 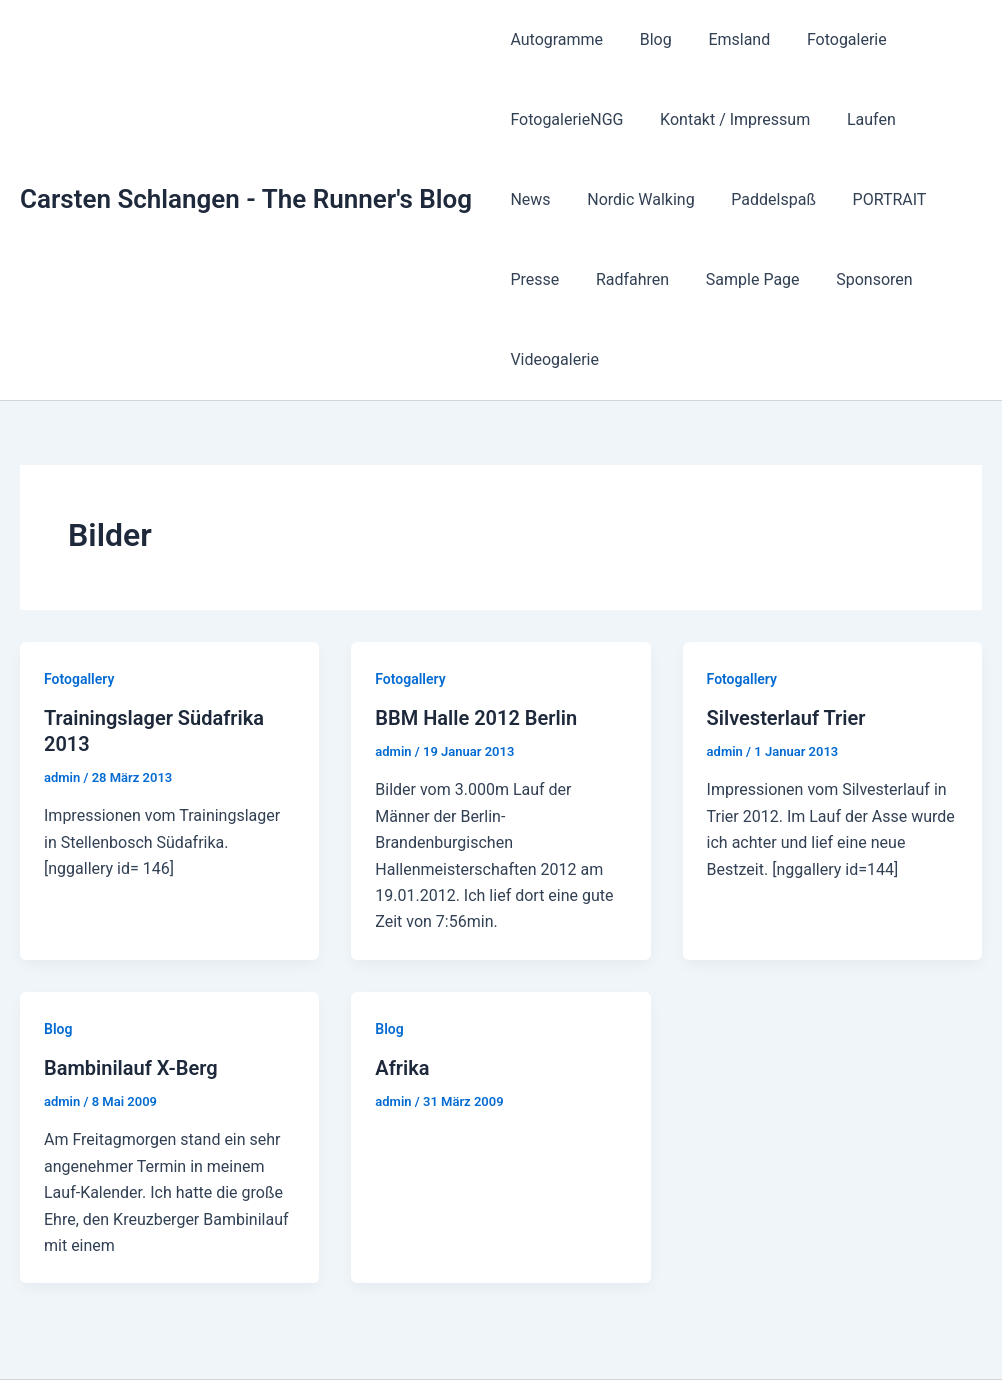 What do you see at coordinates (728, 119) in the screenshot?
I see `Kontakt / Impressum` at bounding box center [728, 119].